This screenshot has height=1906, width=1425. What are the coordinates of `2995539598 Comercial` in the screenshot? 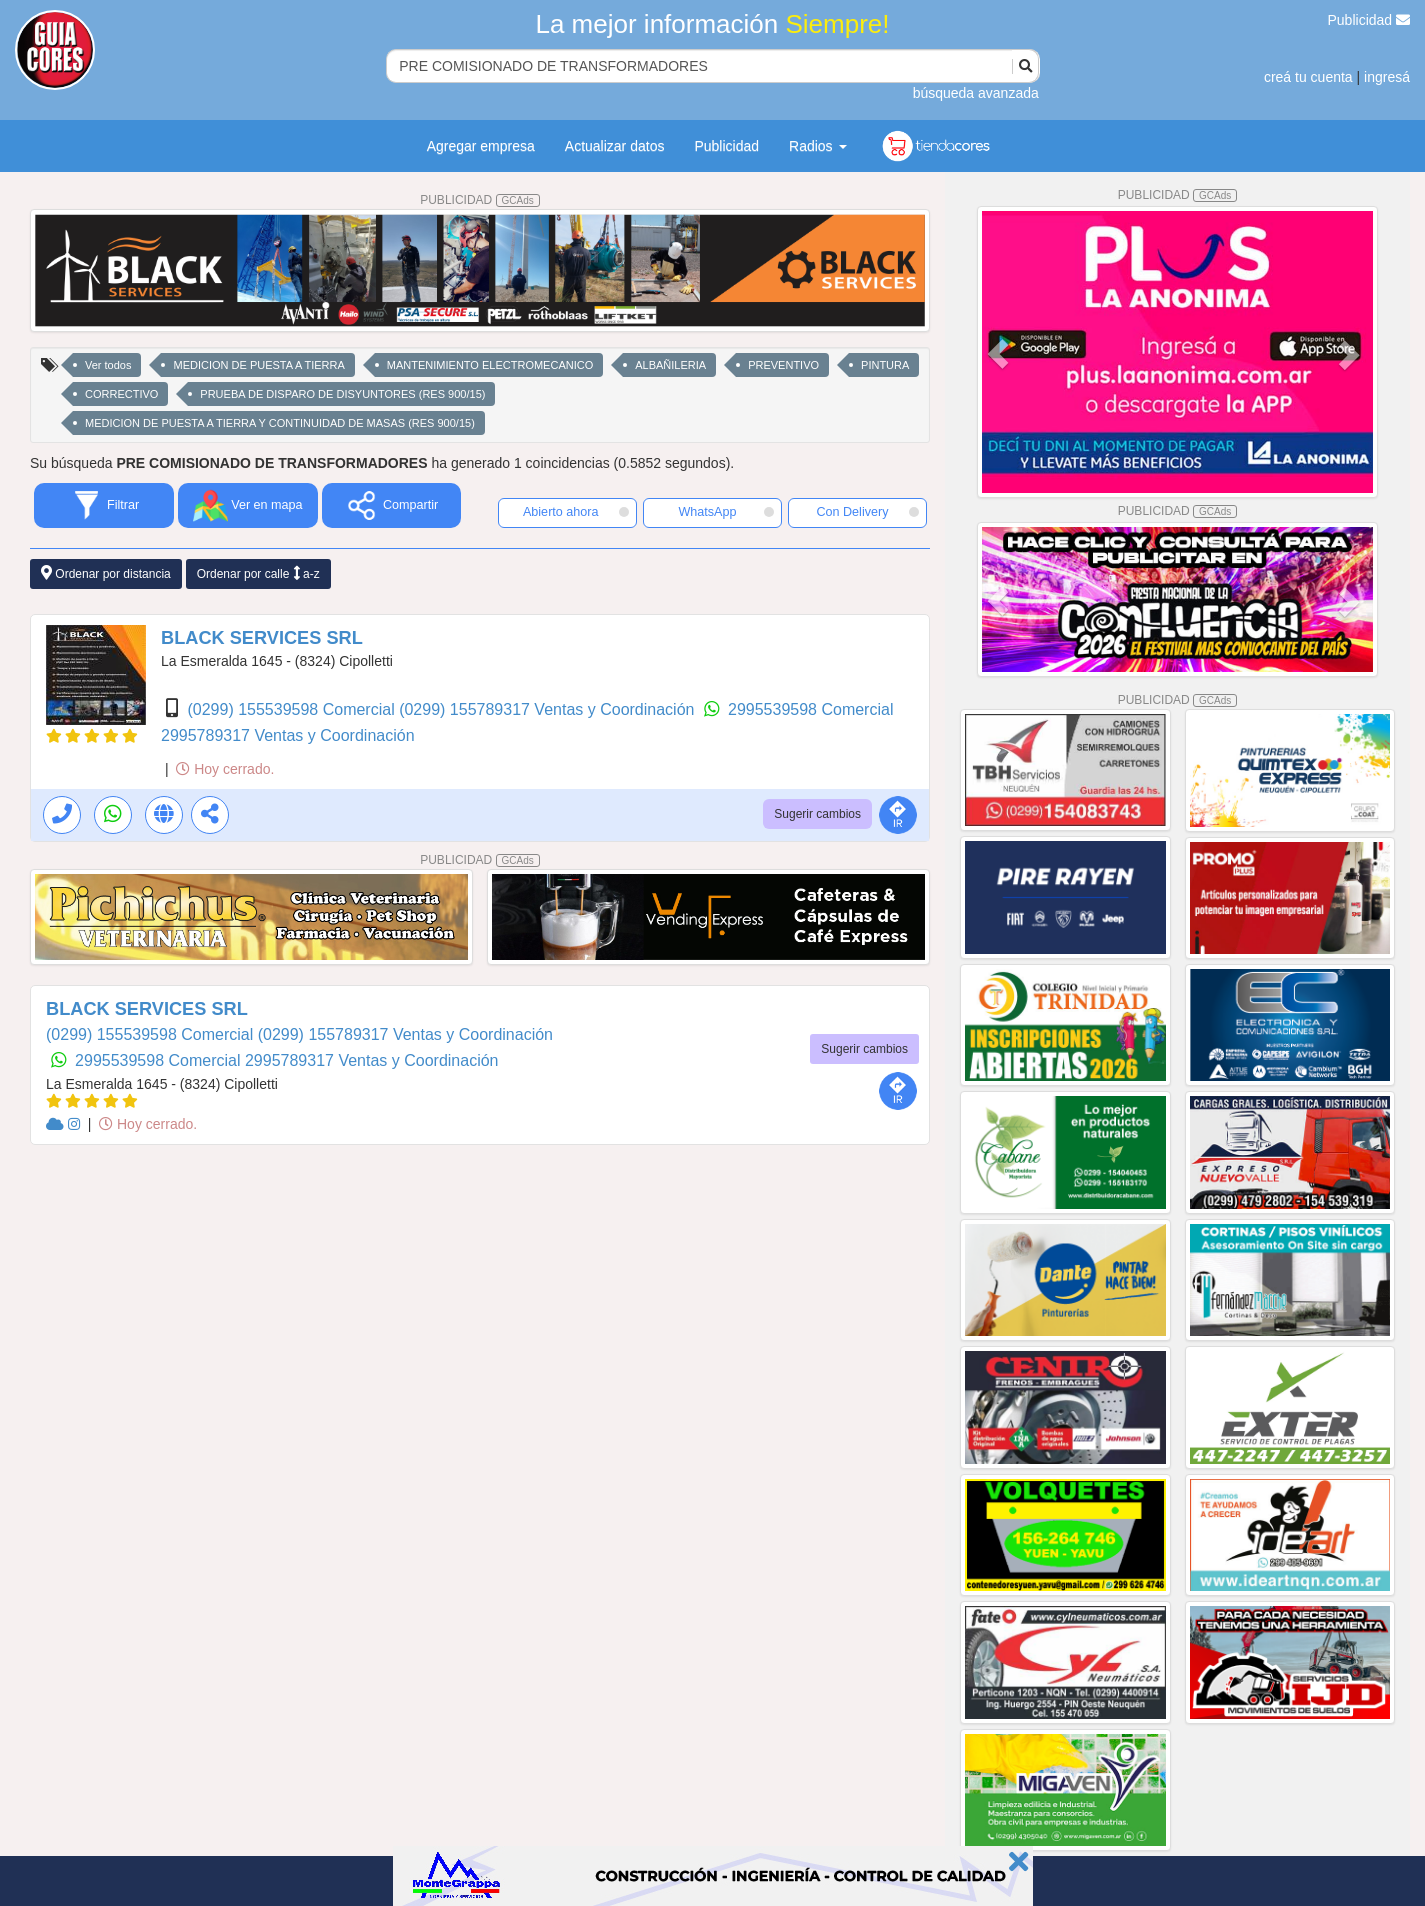 It's located at (810, 709).